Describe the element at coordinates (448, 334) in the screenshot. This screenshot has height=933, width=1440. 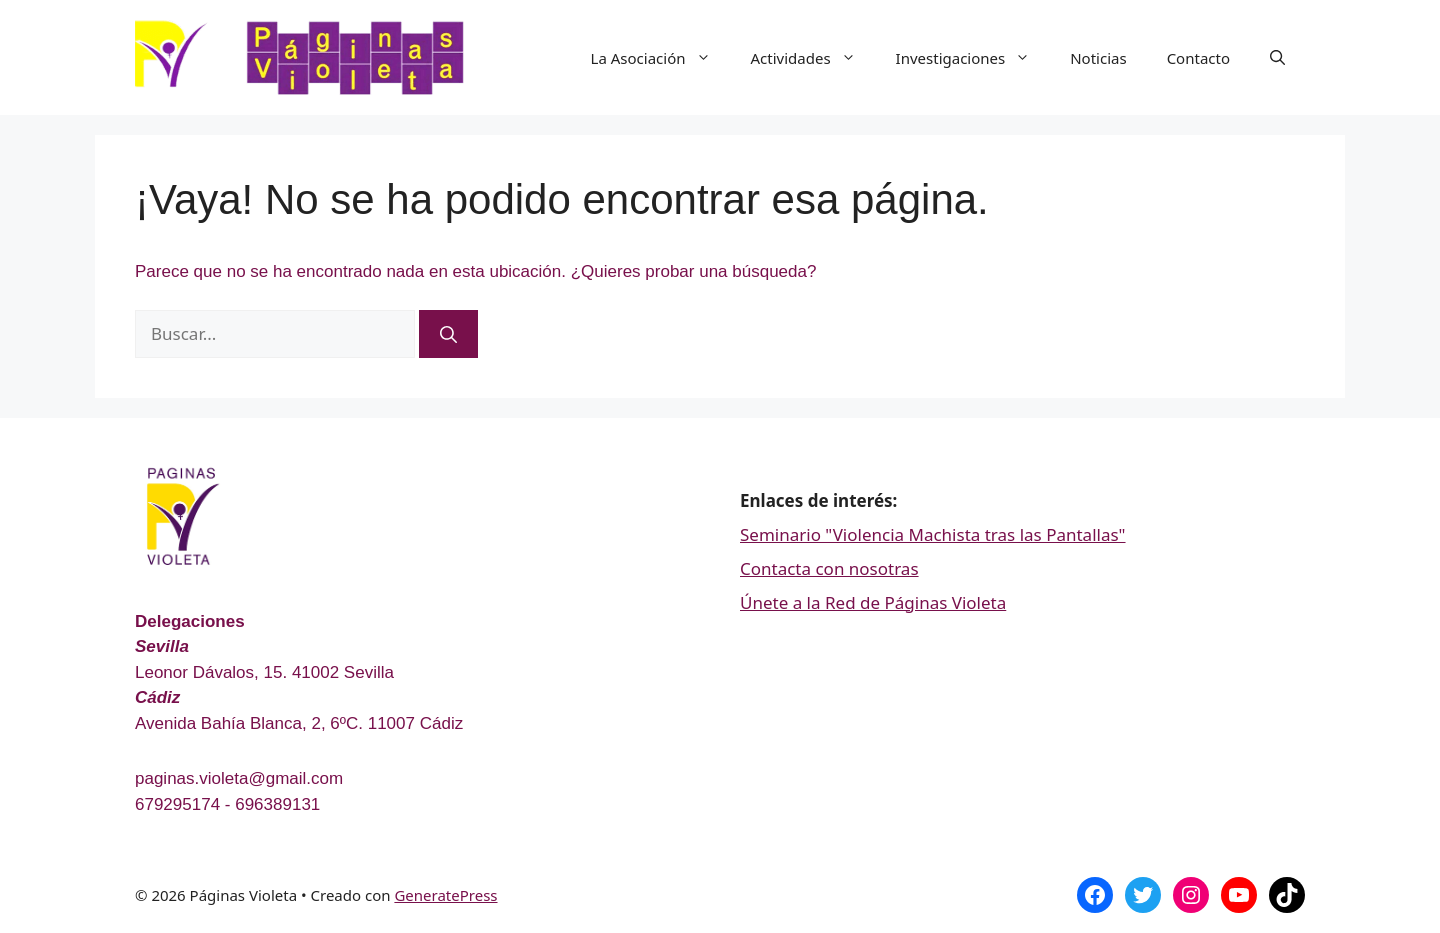
I see `[Buscar]` at that location.